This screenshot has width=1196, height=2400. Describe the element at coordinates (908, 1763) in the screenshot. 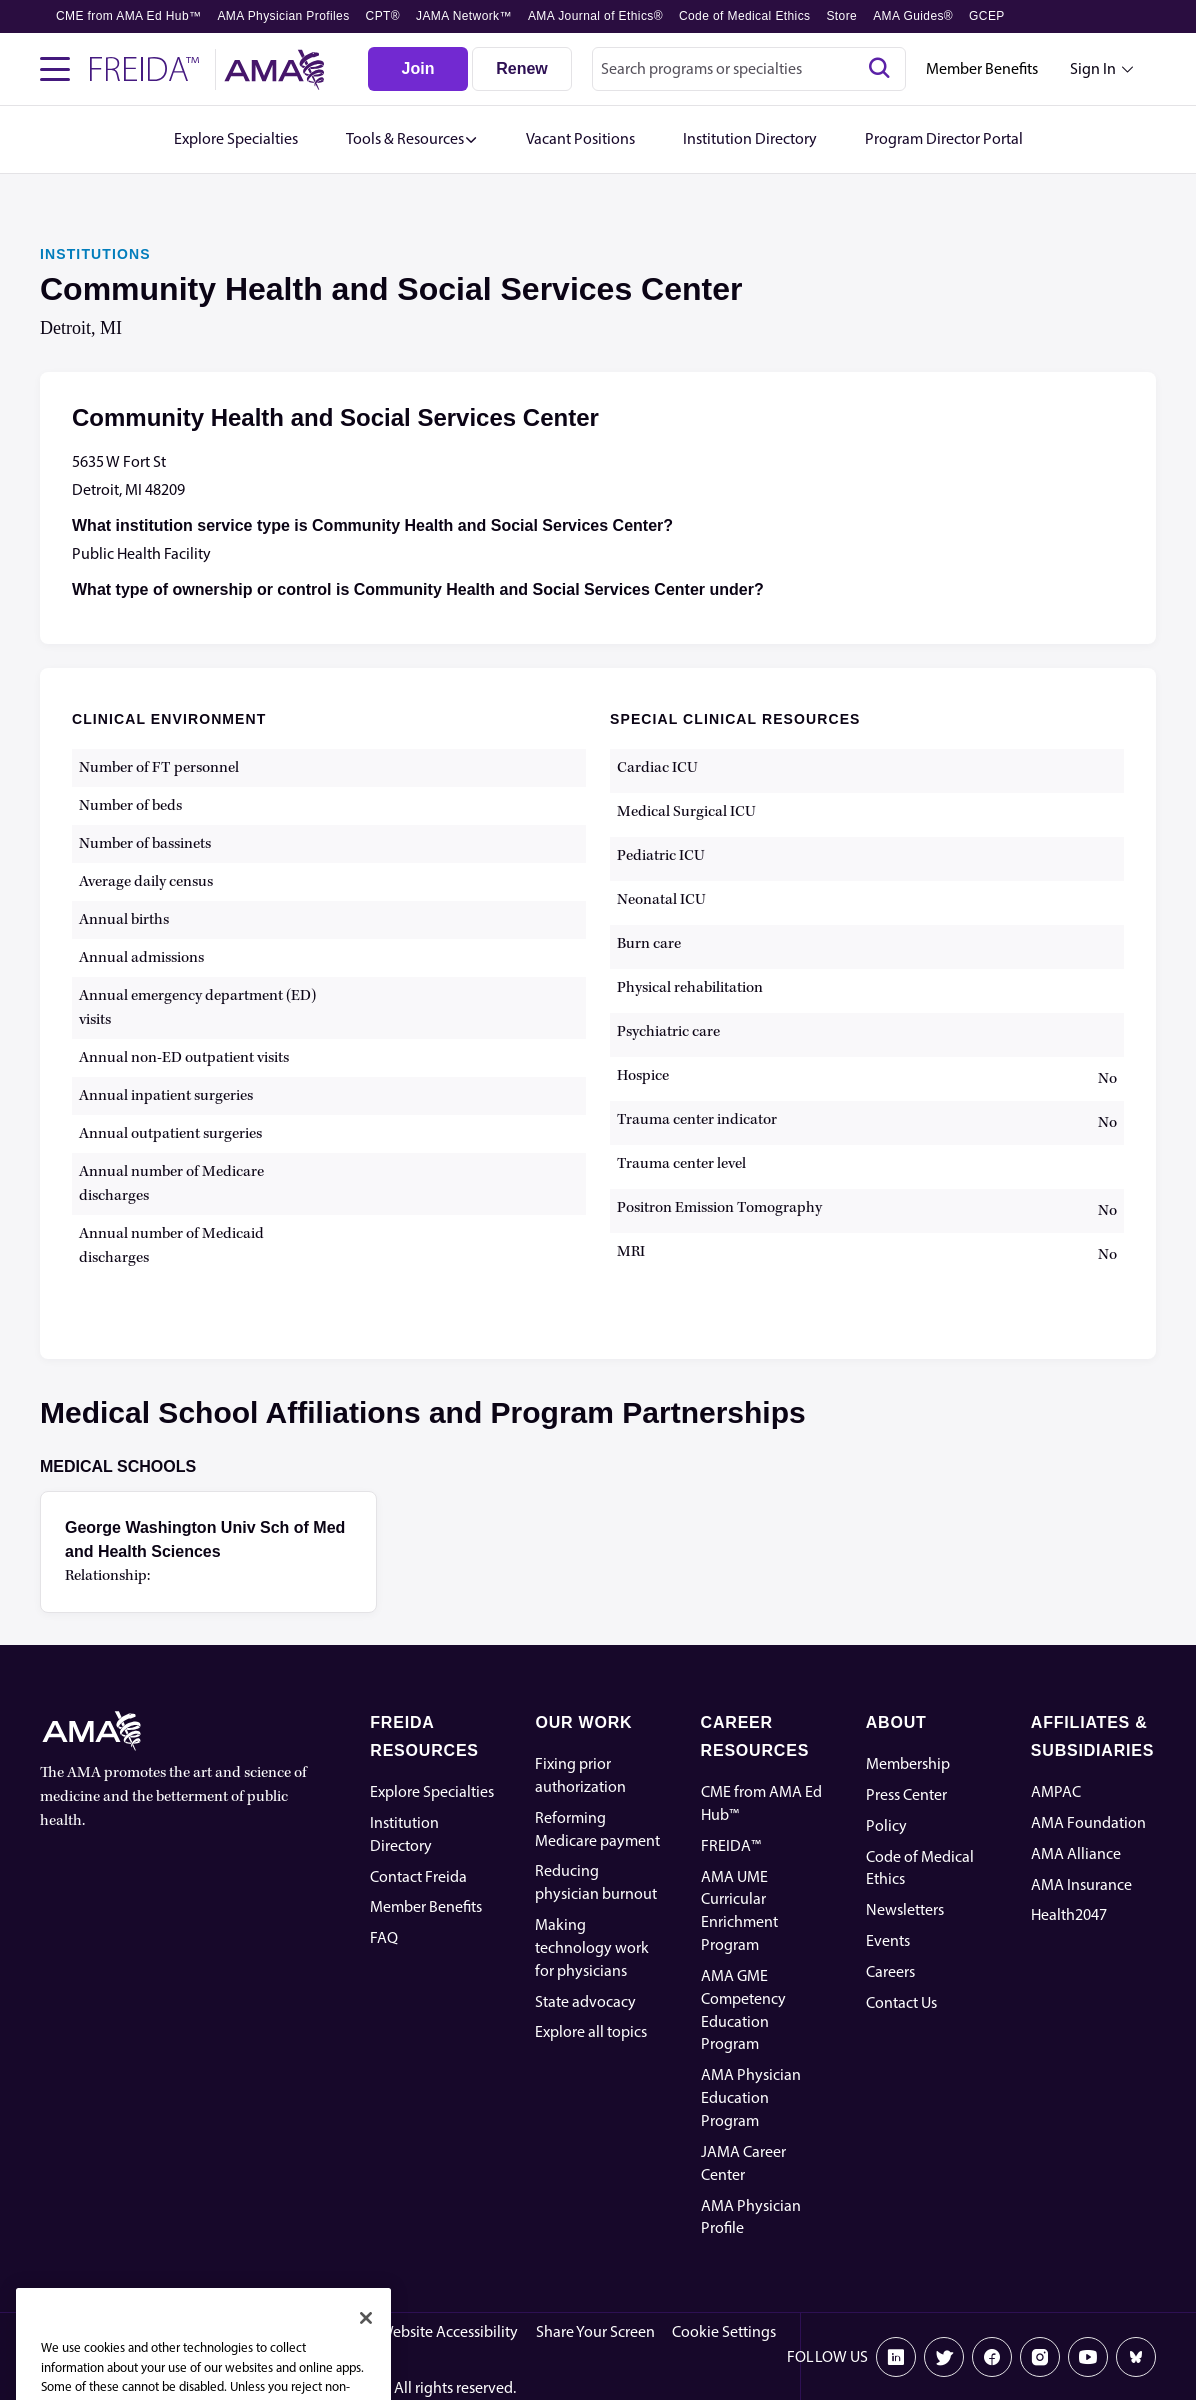

I see `Membership [AMA Physician Profile]` at that location.